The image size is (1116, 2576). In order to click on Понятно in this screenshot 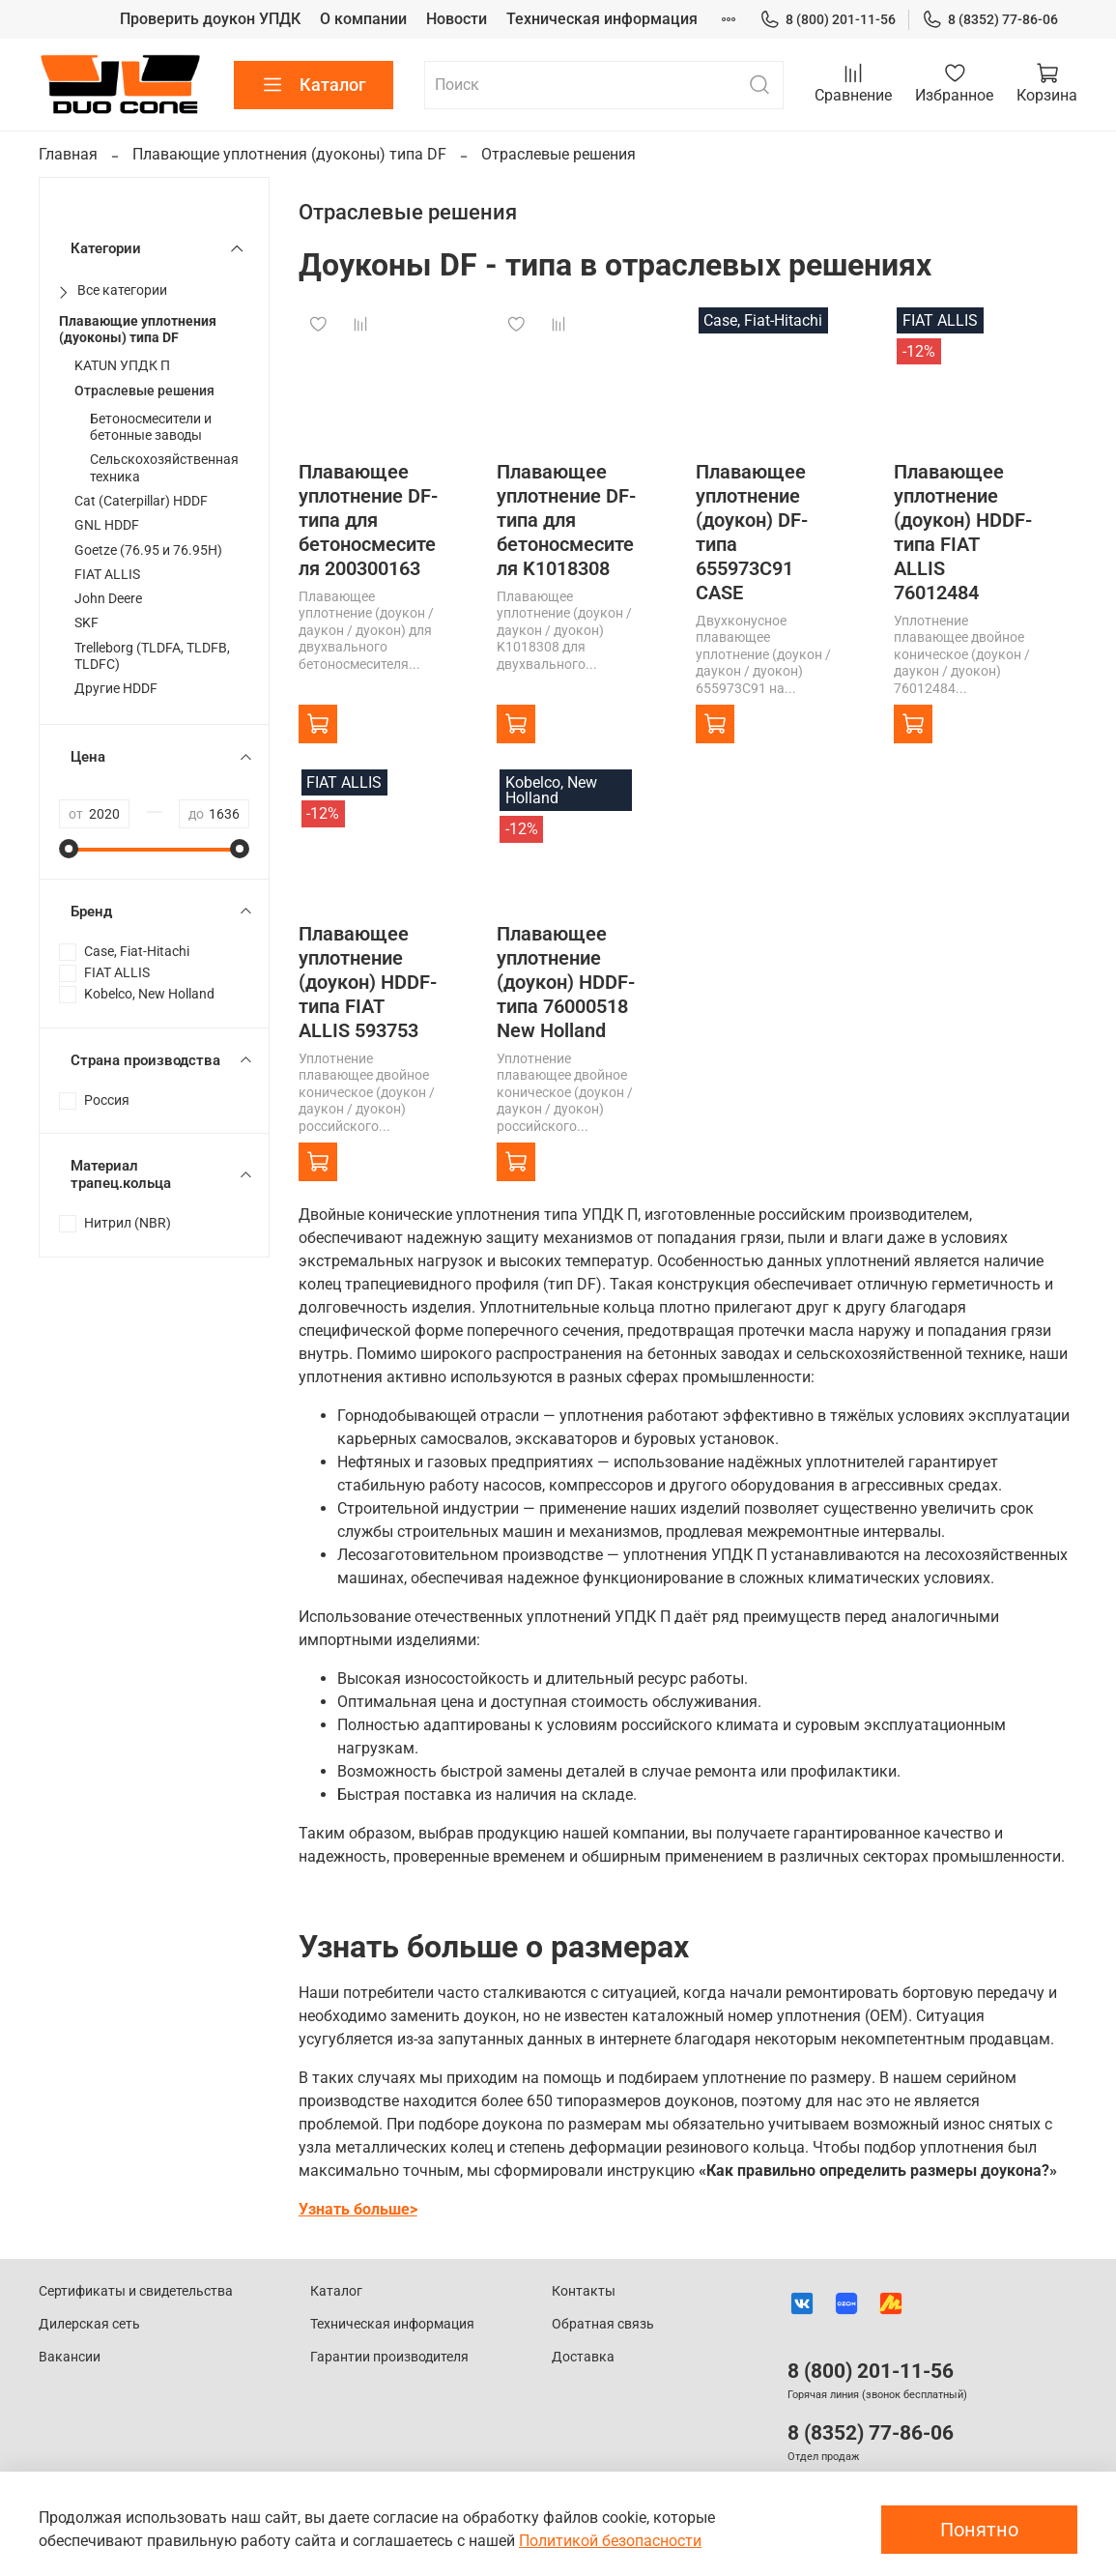, I will do `click(979, 2529)`.